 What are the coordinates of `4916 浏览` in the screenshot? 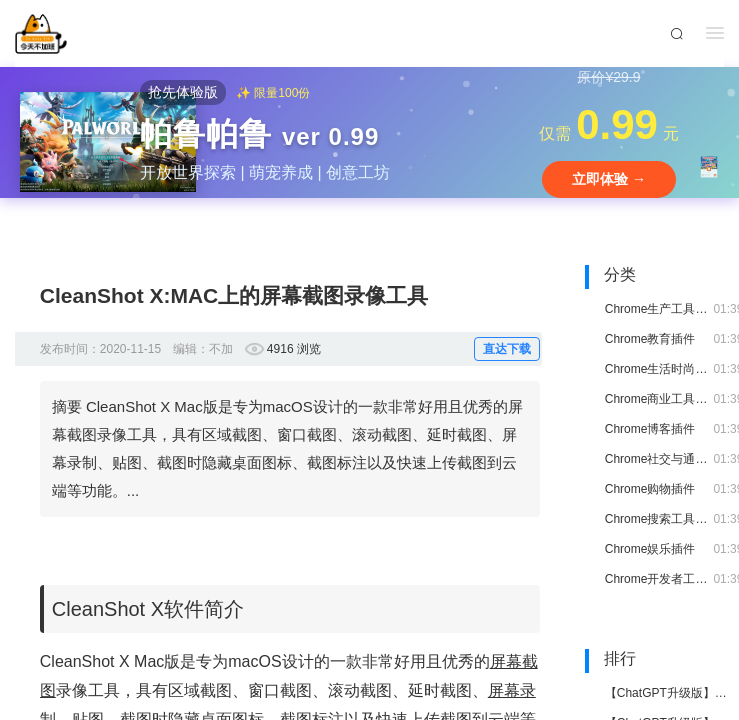 It's located at (294, 349).